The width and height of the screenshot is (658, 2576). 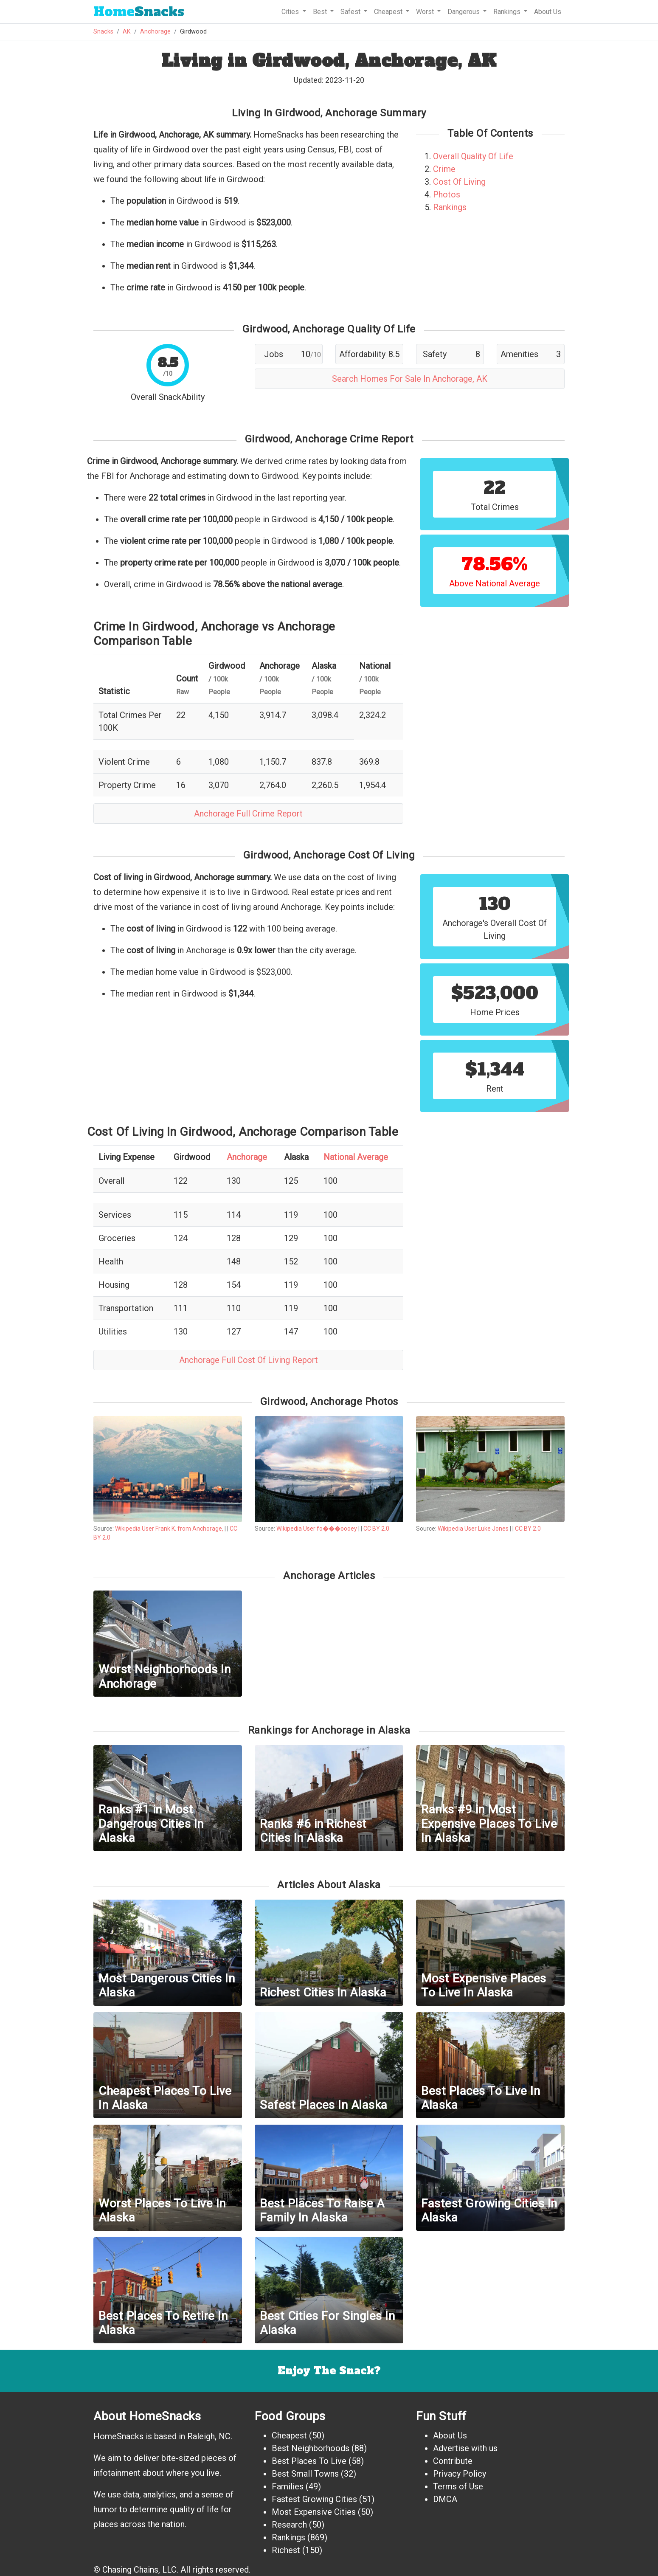 What do you see at coordinates (288, 2486) in the screenshot?
I see `Families` at bounding box center [288, 2486].